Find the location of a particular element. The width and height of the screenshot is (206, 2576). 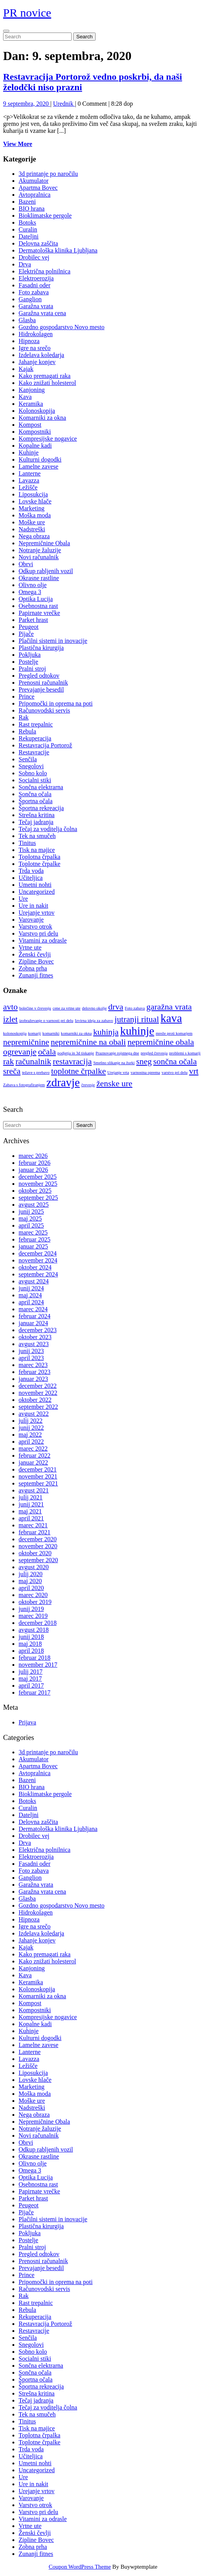

izobraževanje o varnosti pri delu [izobraževanje o varnosti pri delu (1 predmet)] is located at coordinates (46, 1020).